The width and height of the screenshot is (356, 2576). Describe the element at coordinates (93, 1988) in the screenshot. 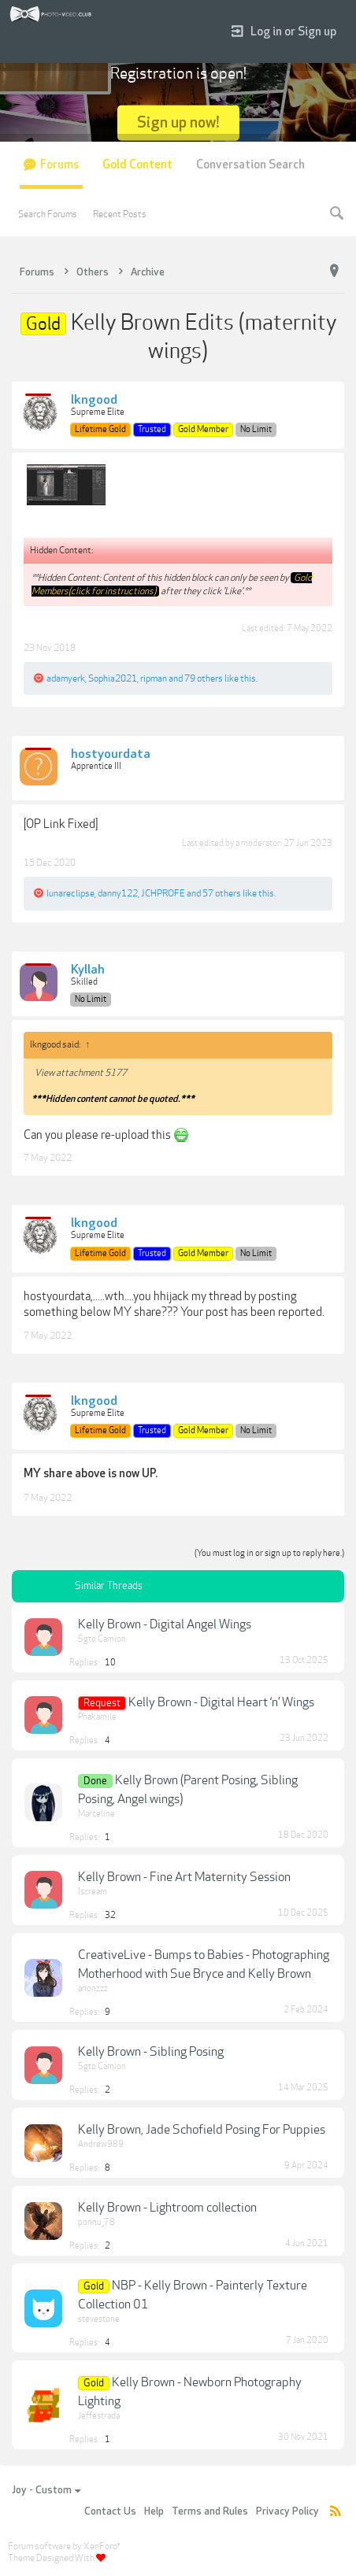

I see `anonzzz` at that location.